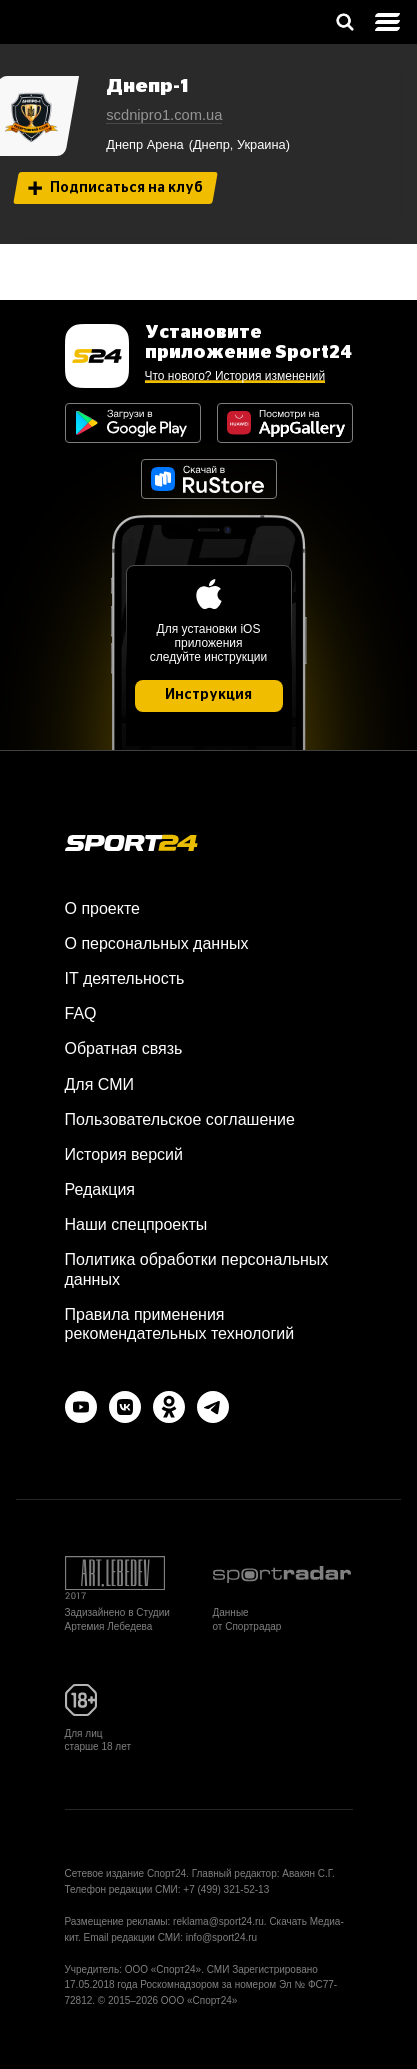 This screenshot has height=2069, width=417. What do you see at coordinates (99, 1084) in the screenshot?
I see `Для СМИ` at bounding box center [99, 1084].